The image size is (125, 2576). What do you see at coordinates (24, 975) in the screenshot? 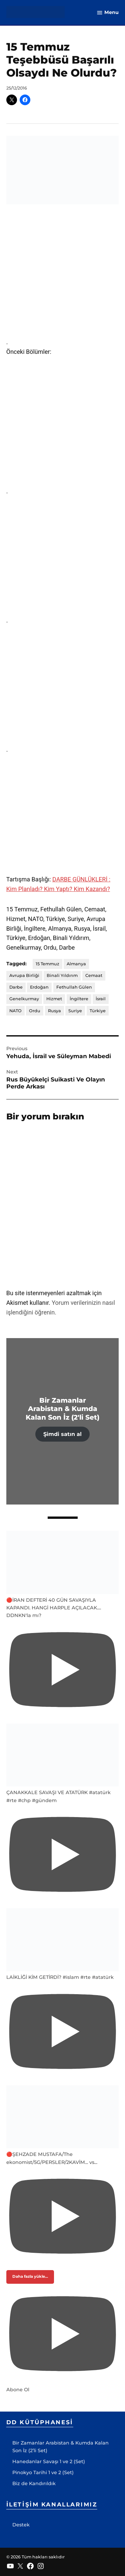
I see `Avrupa Birliği` at bounding box center [24, 975].